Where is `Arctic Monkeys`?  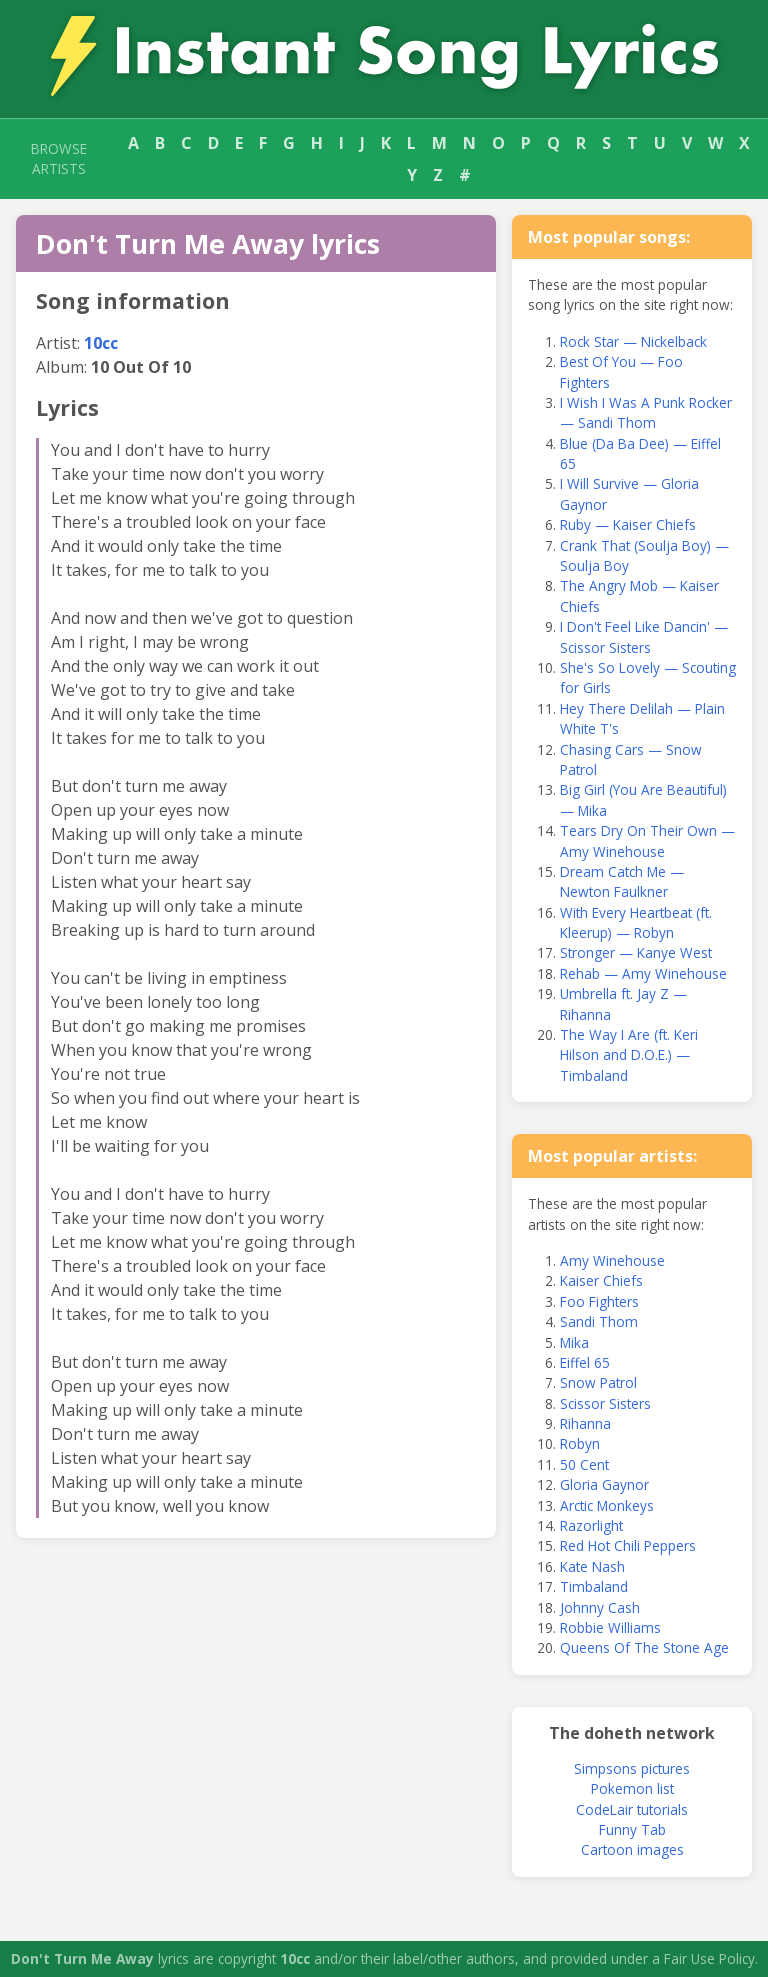 Arctic Monkeys is located at coordinates (607, 1505).